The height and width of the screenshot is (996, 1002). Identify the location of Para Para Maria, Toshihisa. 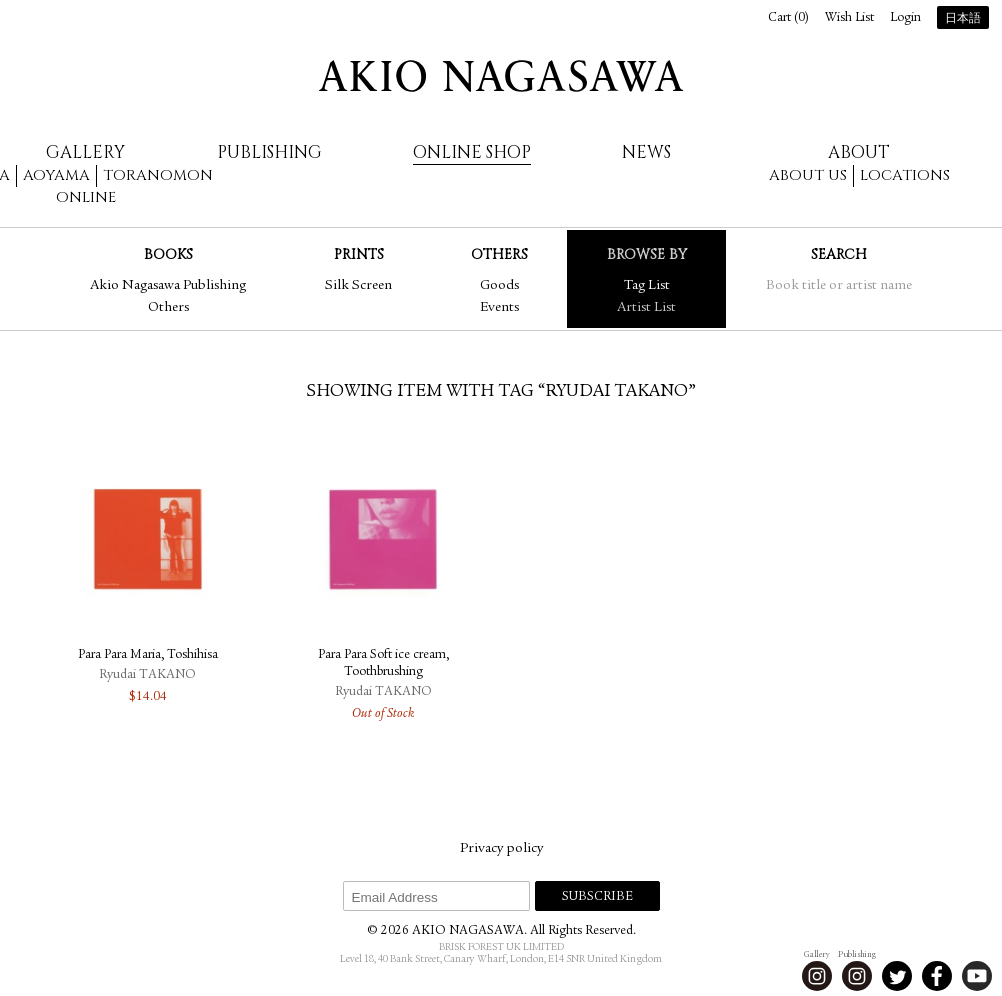
(148, 655).